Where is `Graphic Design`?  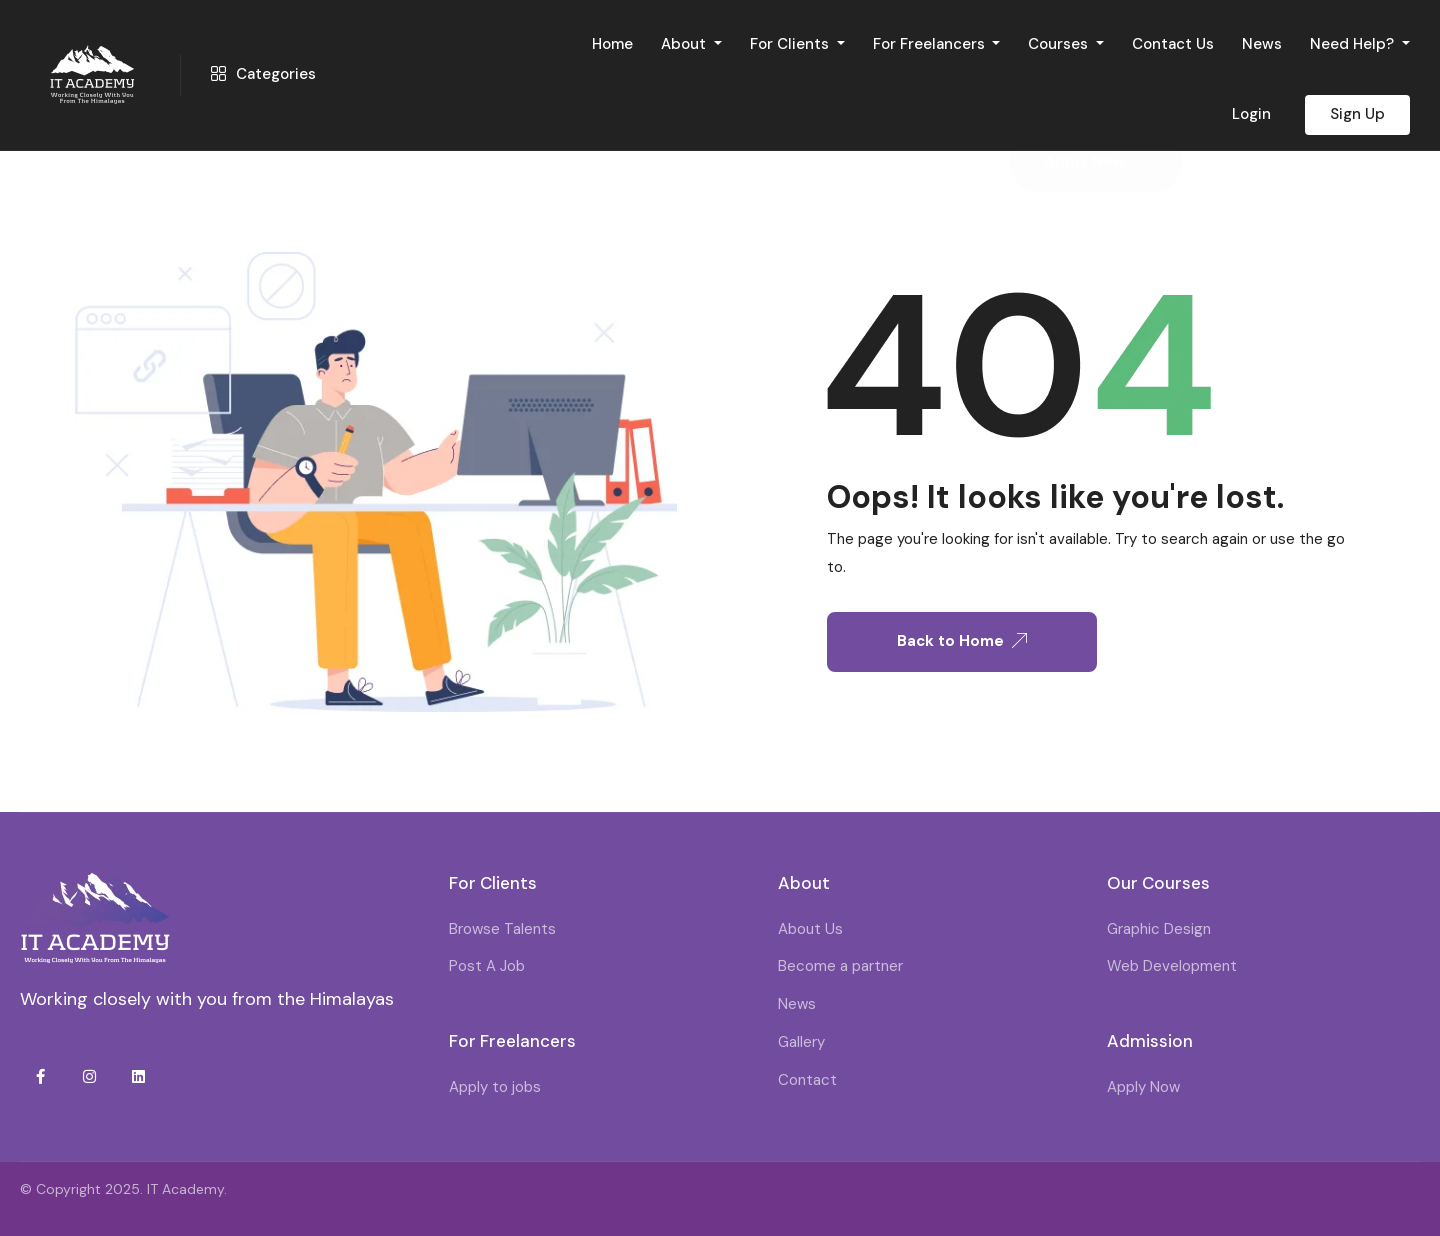
Graphic Design is located at coordinates (1159, 929).